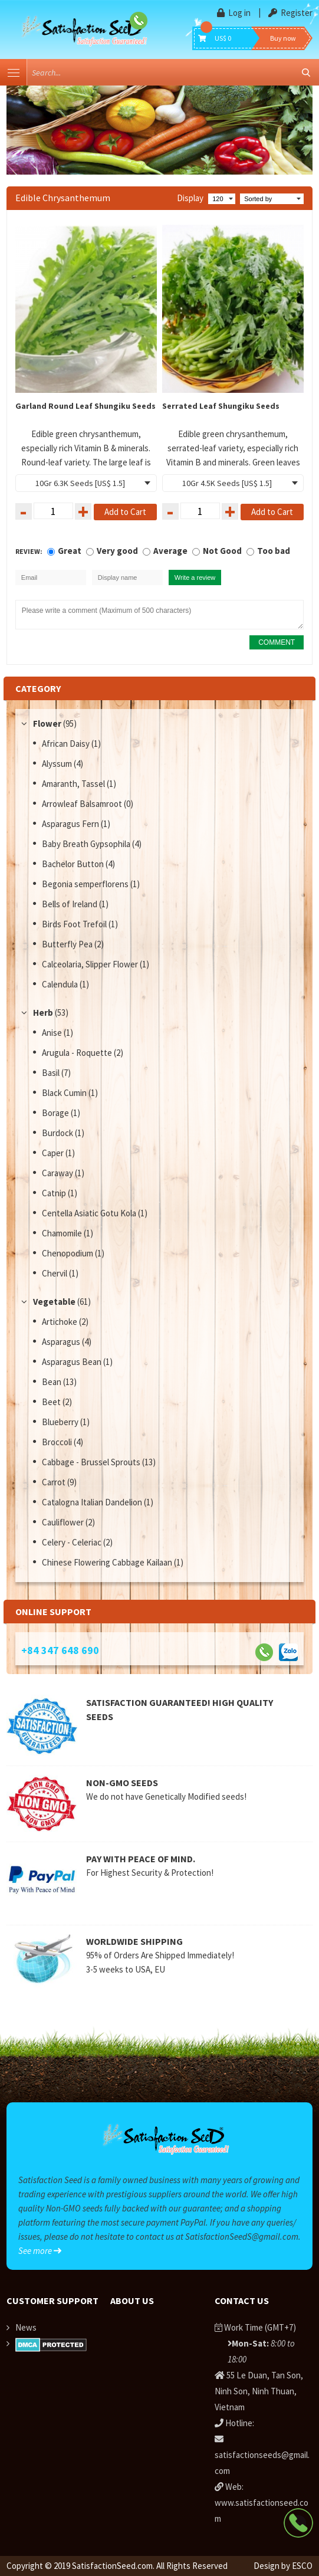 Image resolution: width=319 pixels, height=2576 pixels. I want to click on See more, so click(39, 2250).